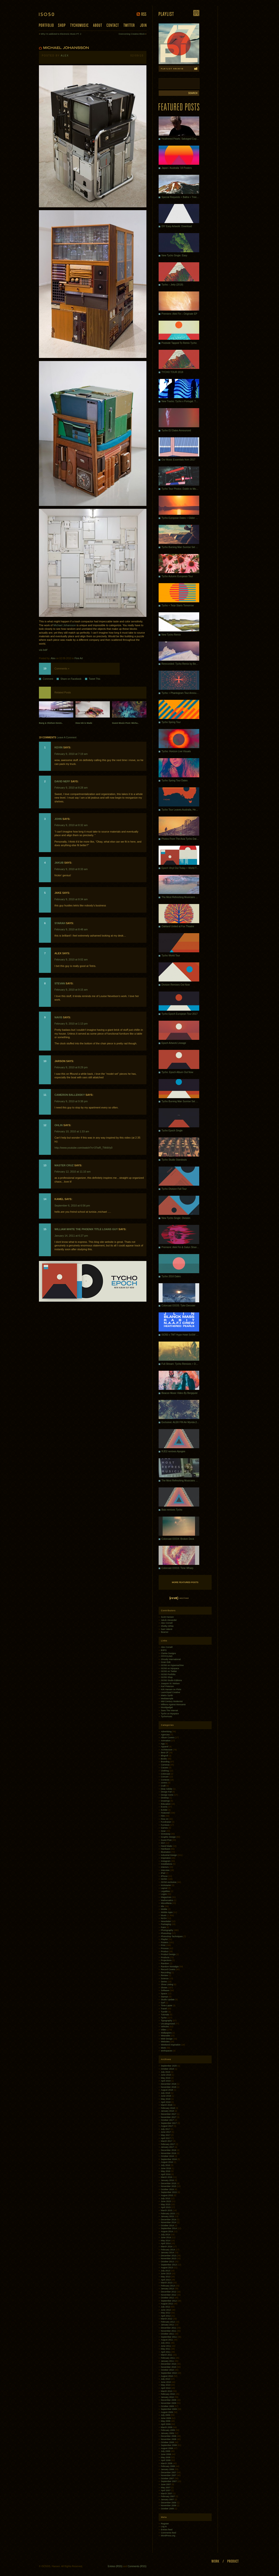 This screenshot has height=2576, width=279. Describe the element at coordinates (165, 2072) in the screenshot. I see `July 2019` at that location.